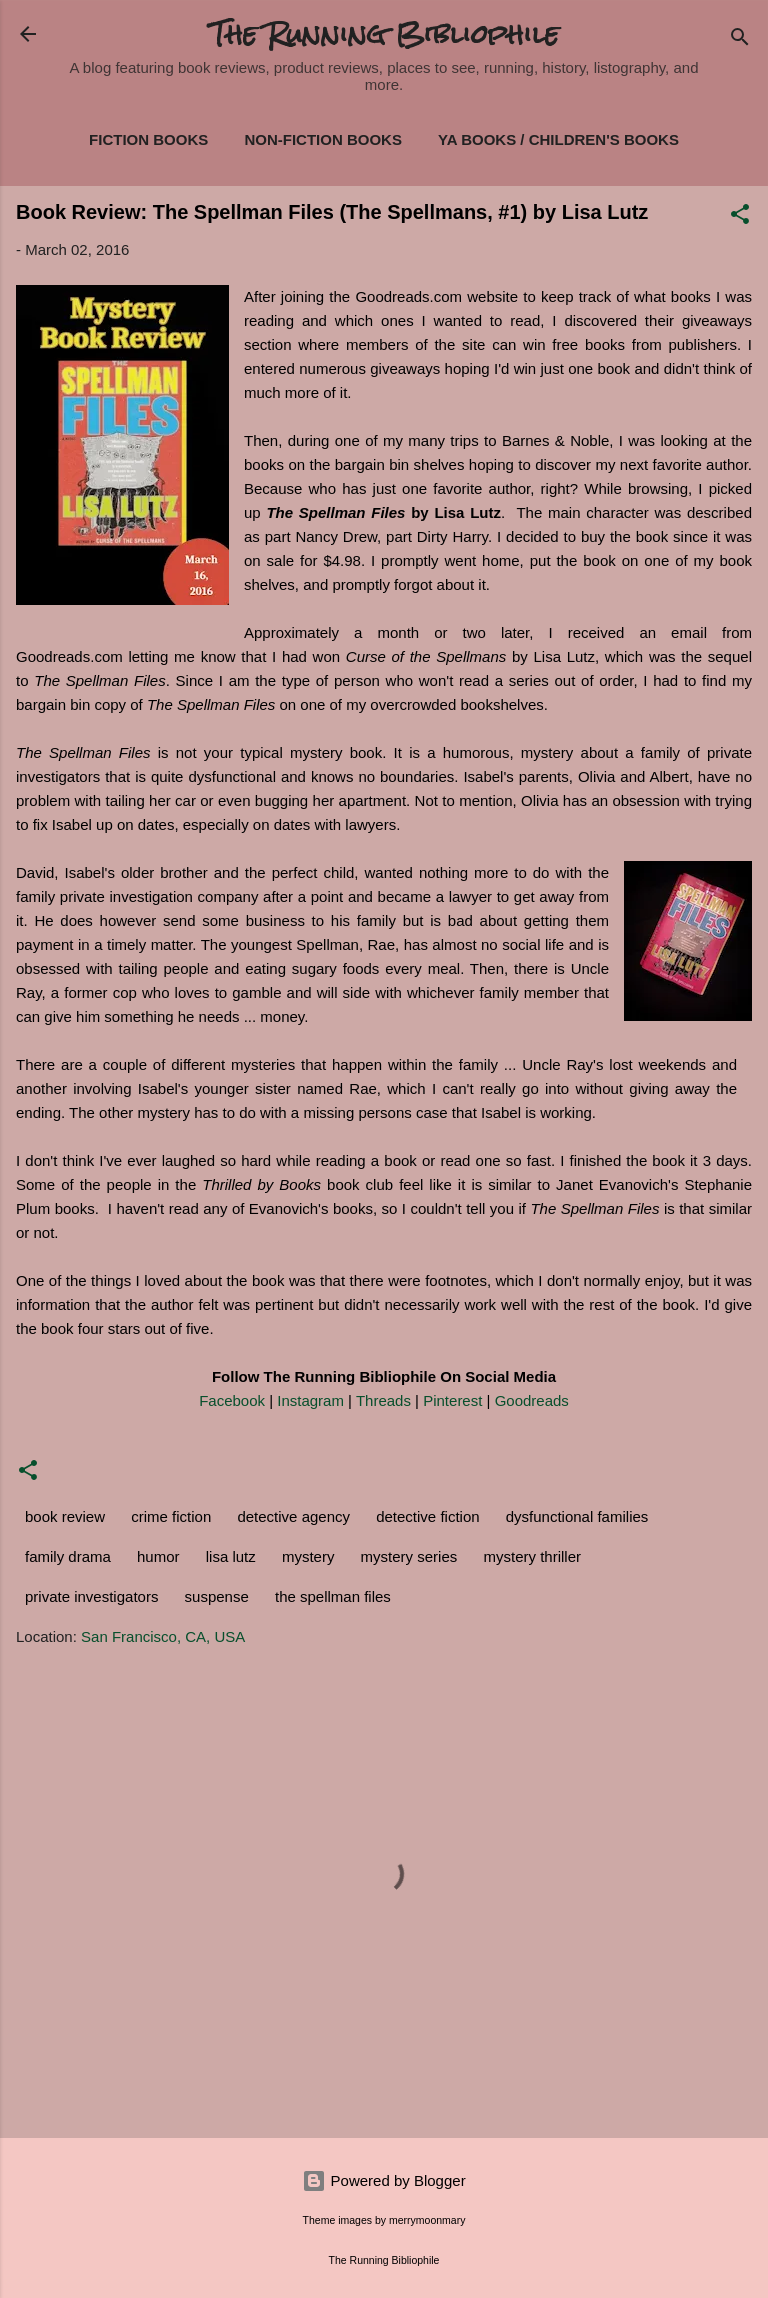  Describe the element at coordinates (577, 1516) in the screenshot. I see `dysfunctional families` at that location.